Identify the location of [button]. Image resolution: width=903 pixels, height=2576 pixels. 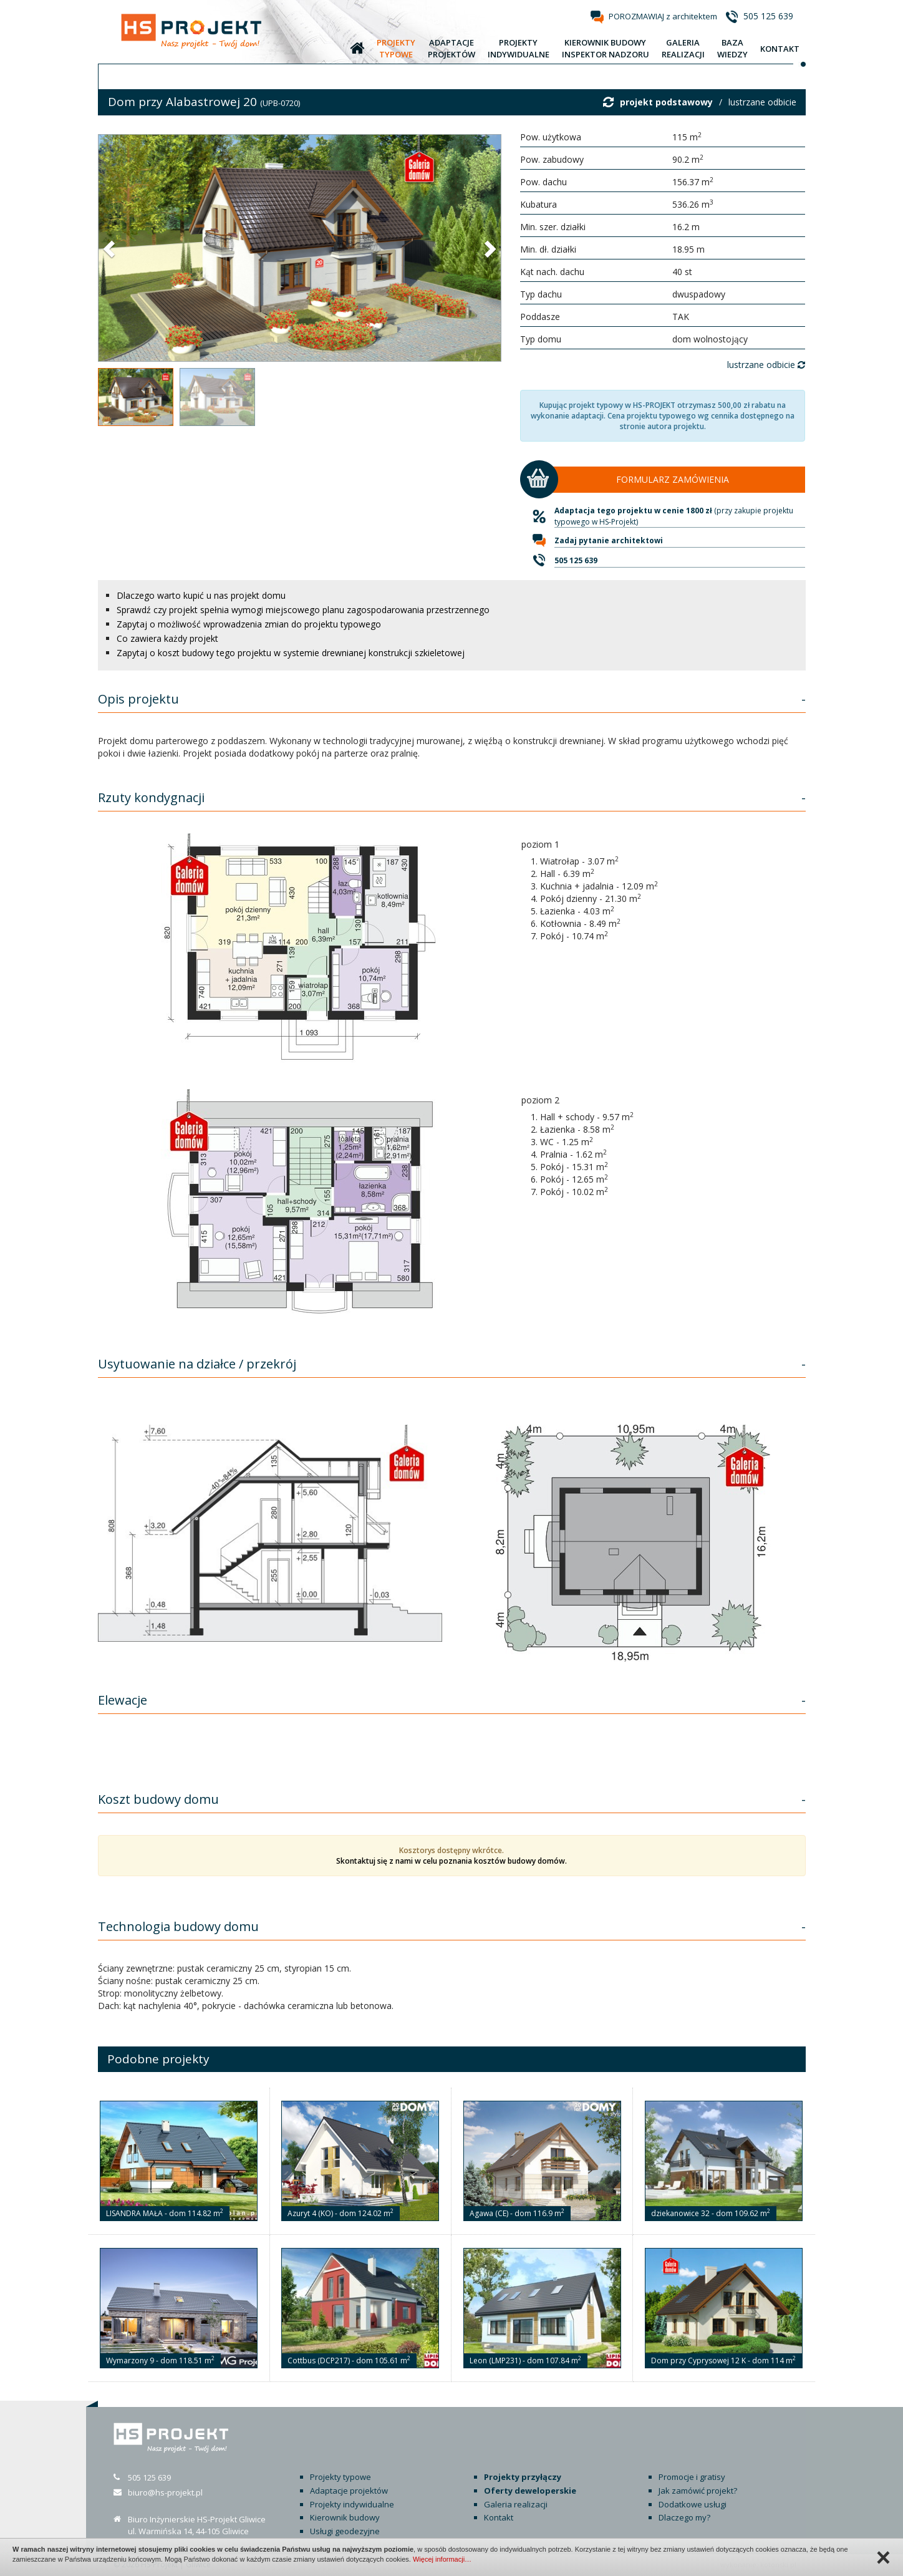
(110, 248).